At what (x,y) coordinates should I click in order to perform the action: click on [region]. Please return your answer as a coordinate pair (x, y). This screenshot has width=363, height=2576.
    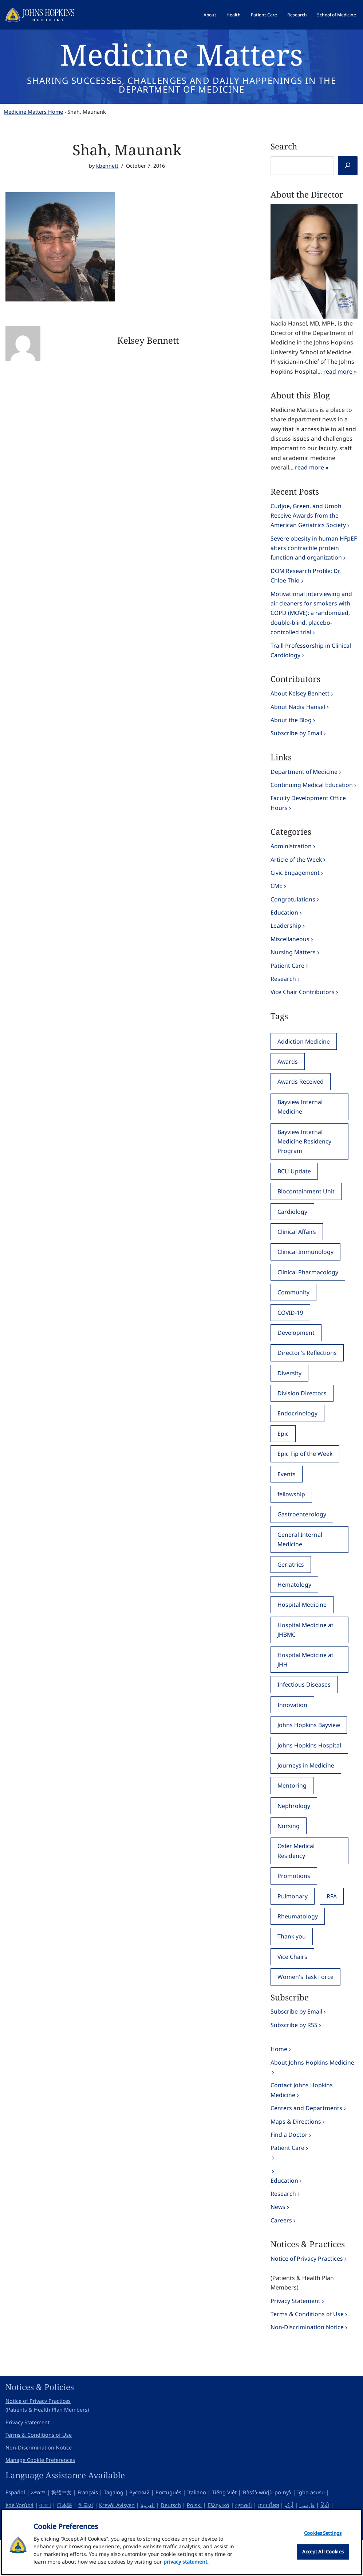
    Looking at the image, I should click on (181, 2542).